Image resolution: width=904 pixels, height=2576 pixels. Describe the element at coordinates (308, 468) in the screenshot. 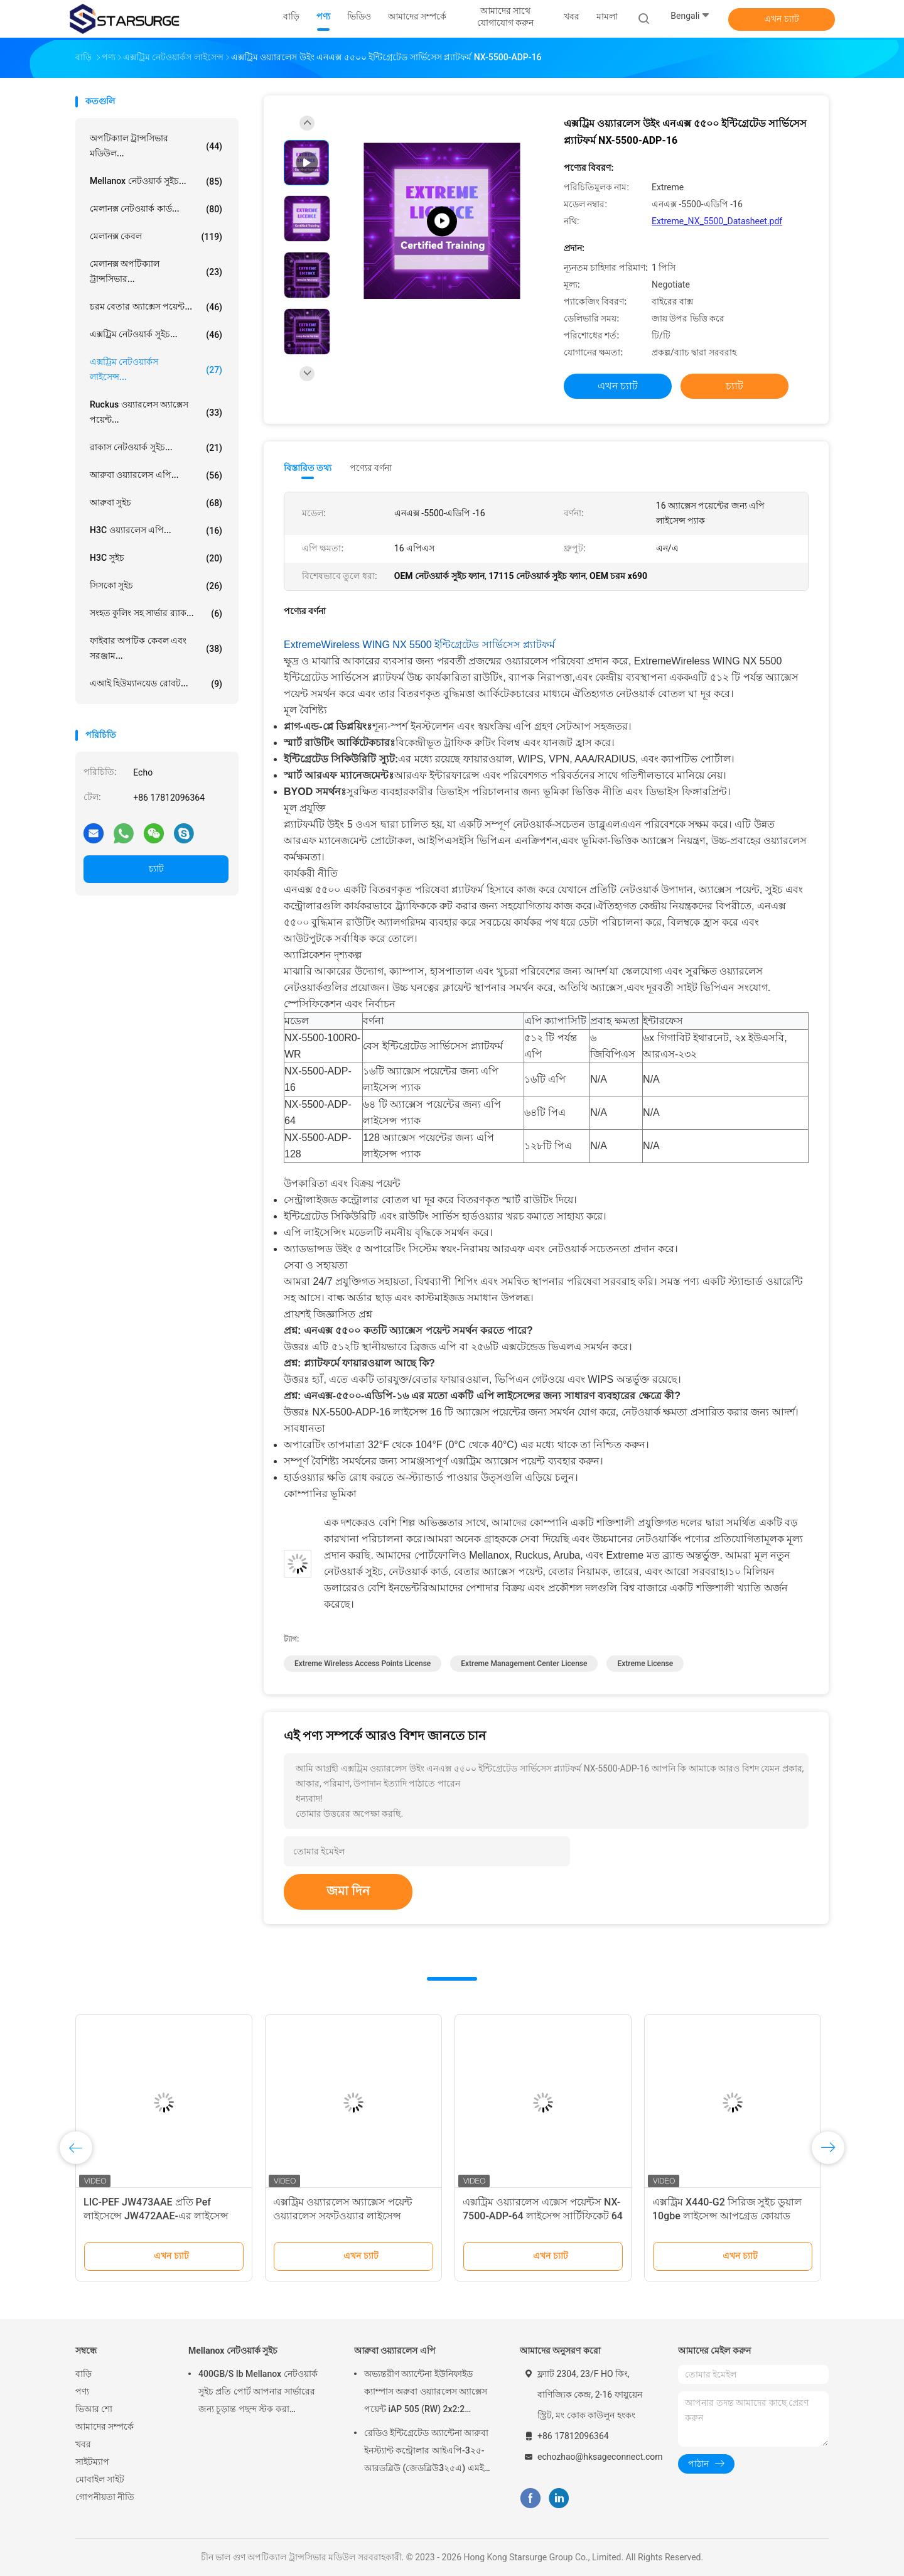

I see `বিস্তারিত তথ্য` at that location.